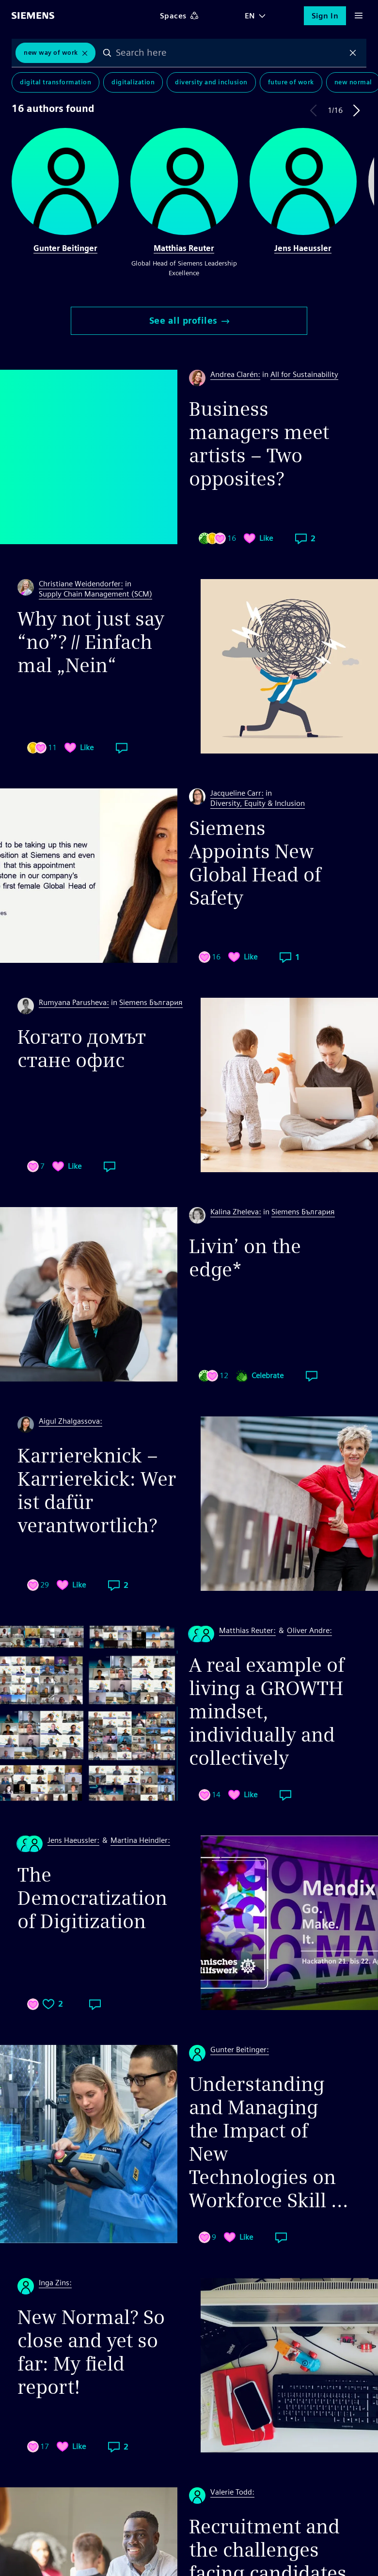  Describe the element at coordinates (184, 248) in the screenshot. I see `Matthias Reuter` at that location.